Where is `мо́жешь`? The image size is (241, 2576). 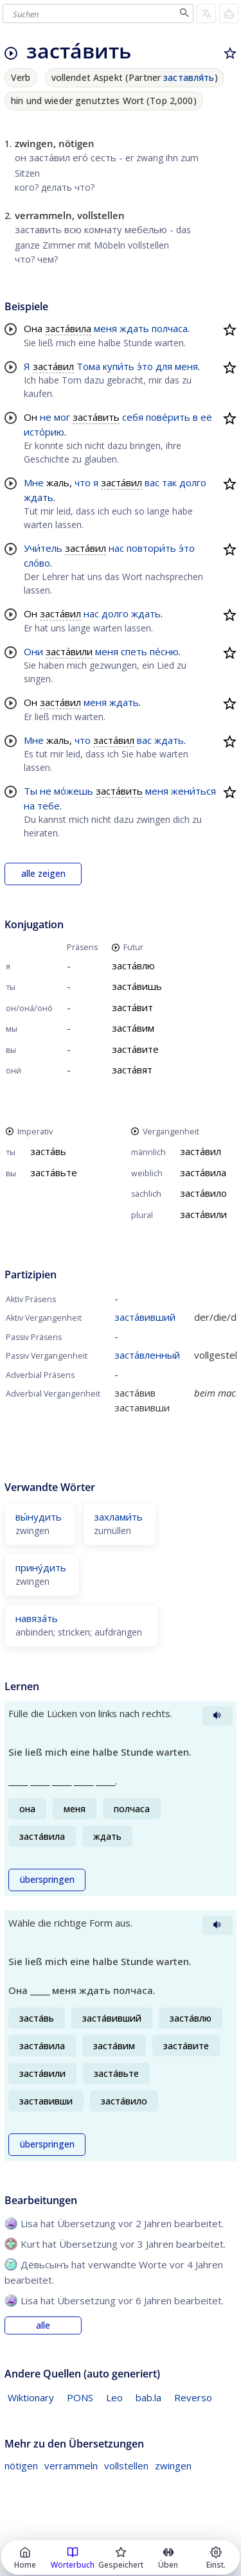
мо́жешь is located at coordinates (73, 790).